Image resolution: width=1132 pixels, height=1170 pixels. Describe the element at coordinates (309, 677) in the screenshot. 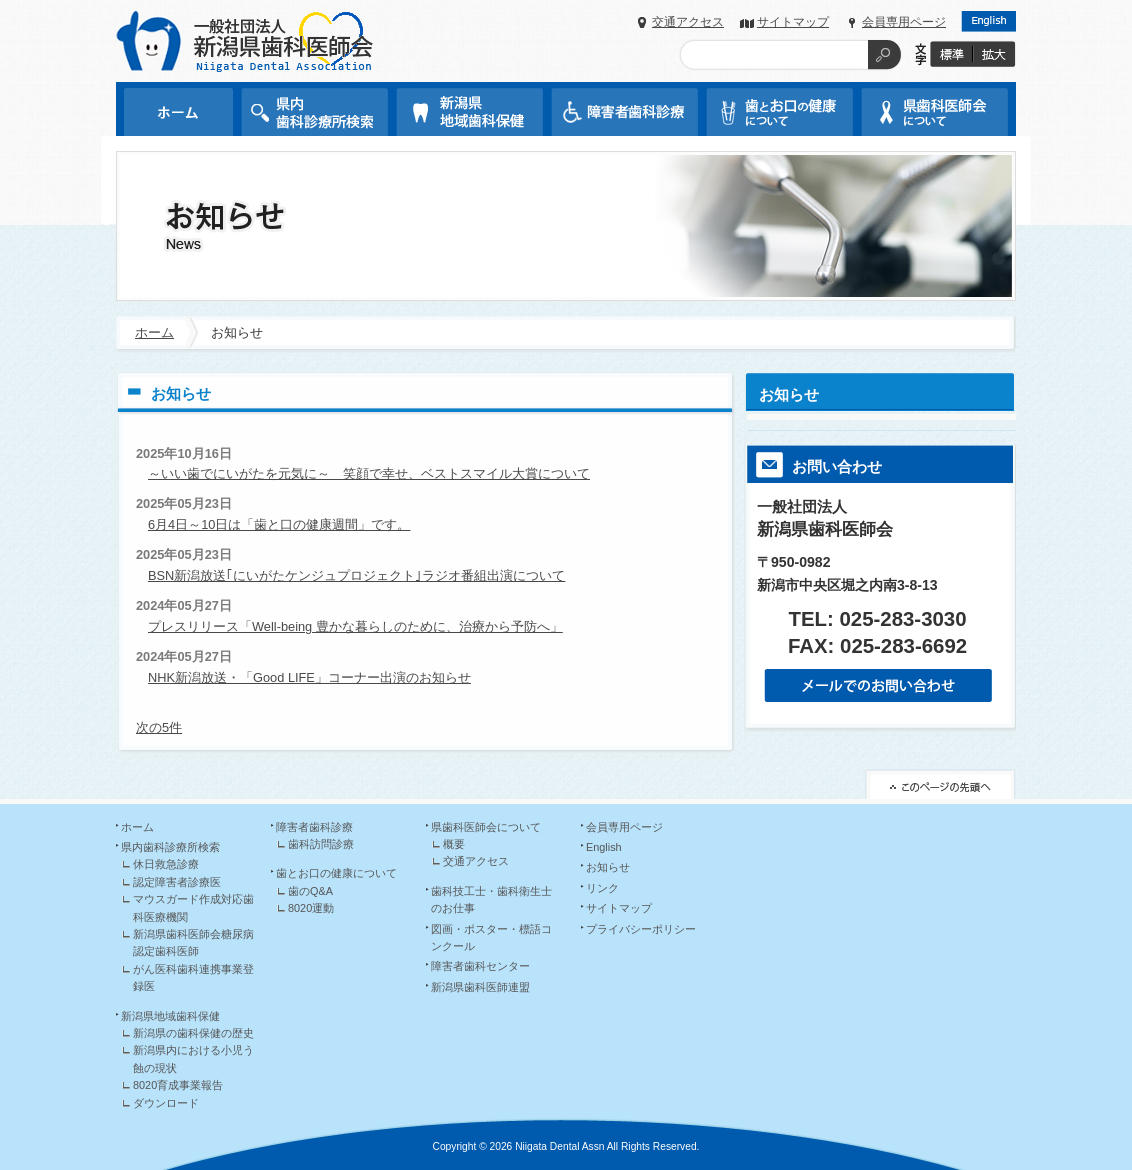

I see `NHK新潟放送・「Good LIFE」コーナー出演のお知らせ` at that location.